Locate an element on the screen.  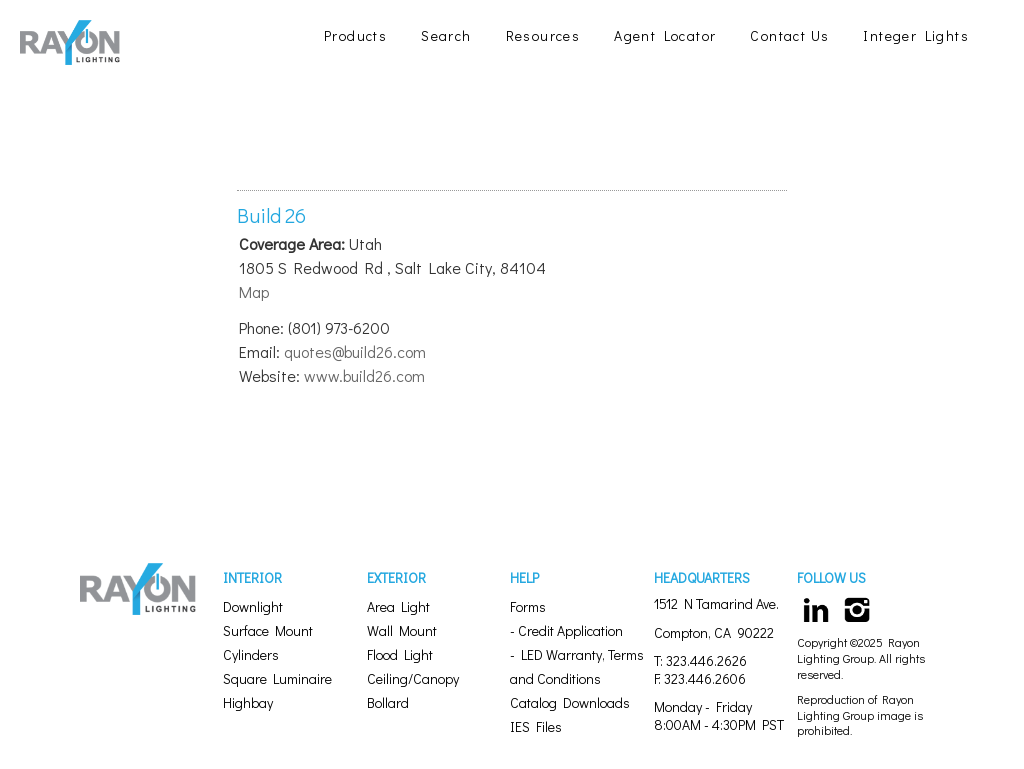
Cylinders is located at coordinates (251, 654).